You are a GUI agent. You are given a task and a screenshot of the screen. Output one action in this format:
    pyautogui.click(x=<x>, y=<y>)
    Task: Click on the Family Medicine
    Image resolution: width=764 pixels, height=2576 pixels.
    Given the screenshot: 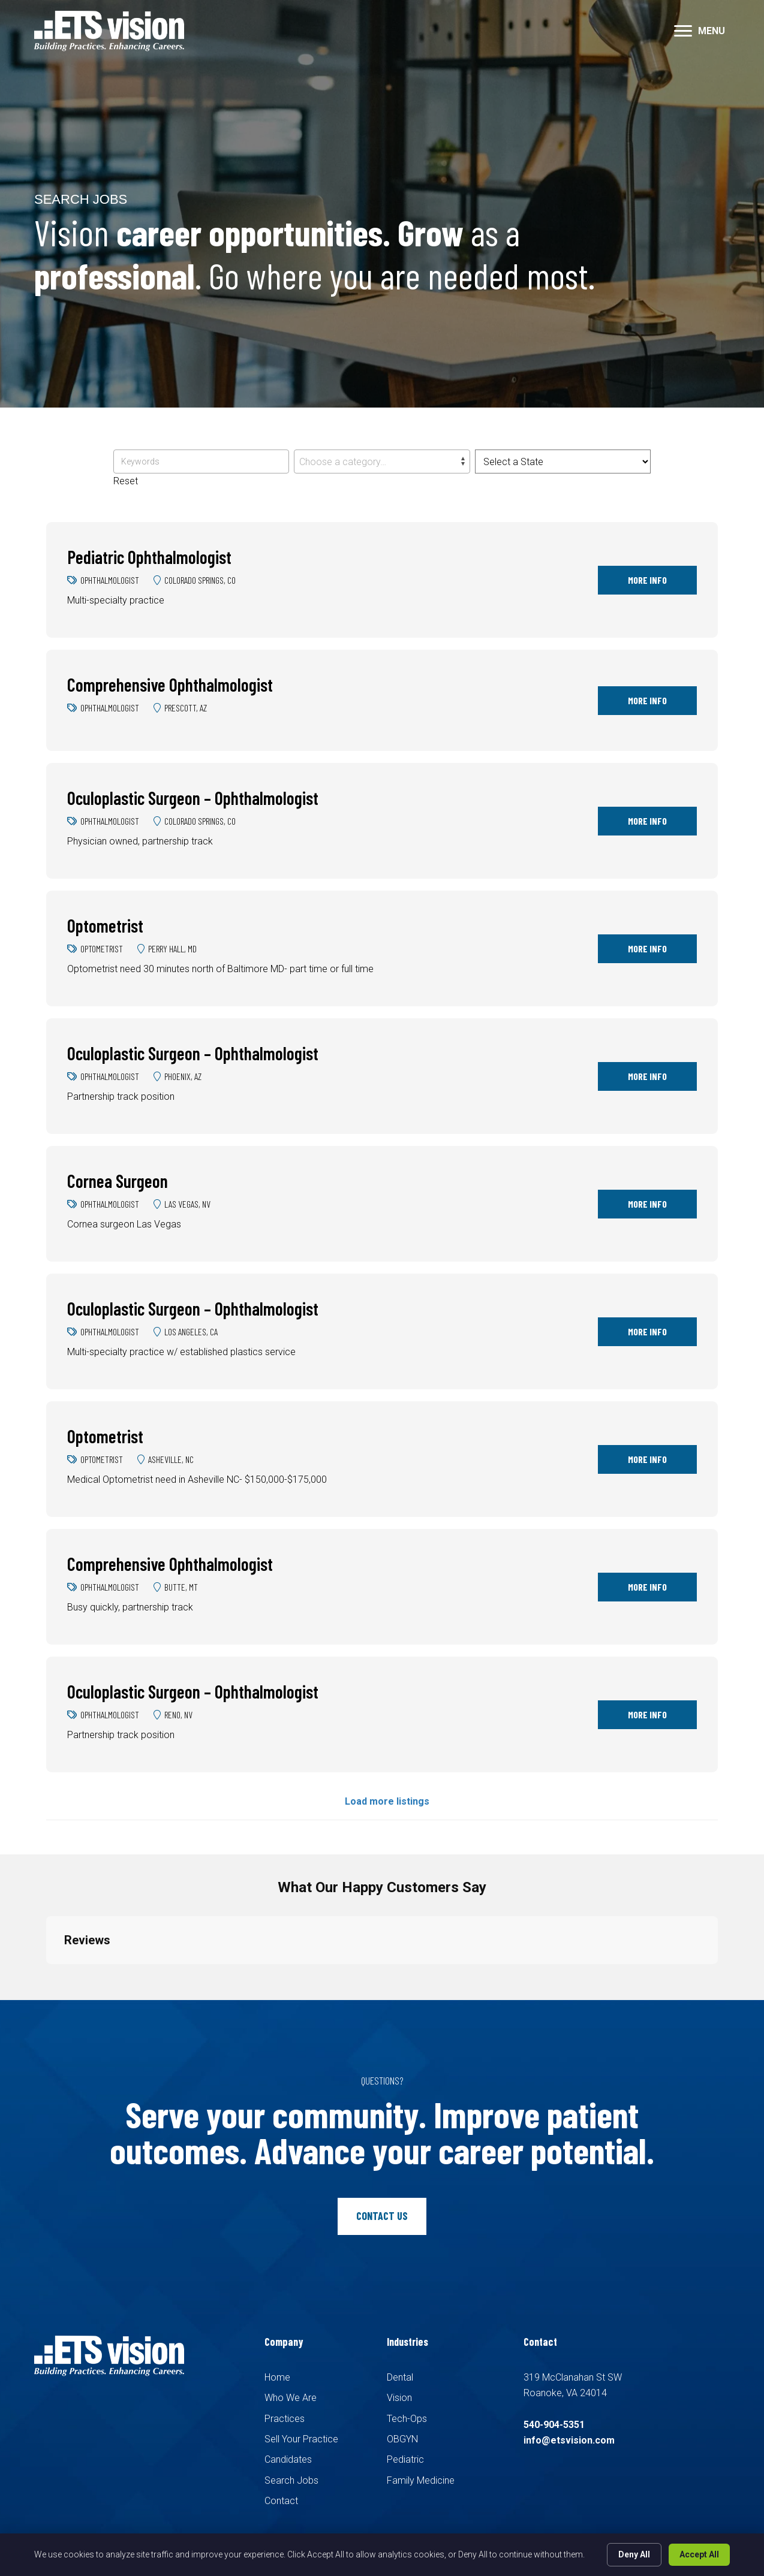 What is the action you would take?
    pyautogui.click(x=421, y=2480)
    